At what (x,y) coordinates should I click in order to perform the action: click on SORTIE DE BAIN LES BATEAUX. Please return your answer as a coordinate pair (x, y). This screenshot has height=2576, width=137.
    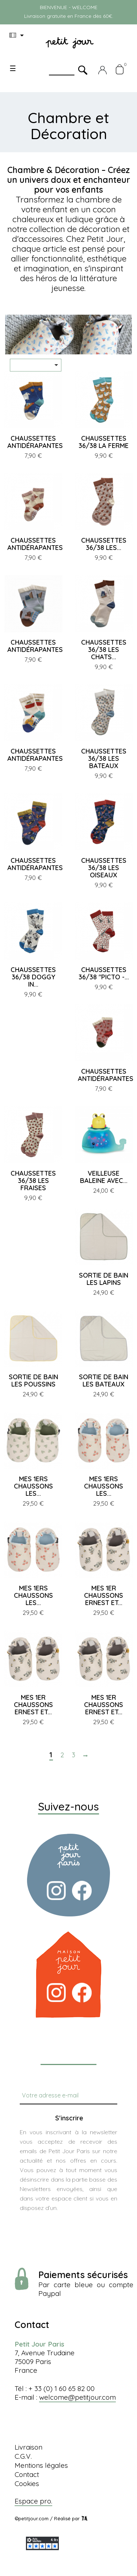
    Looking at the image, I should click on (103, 1380).